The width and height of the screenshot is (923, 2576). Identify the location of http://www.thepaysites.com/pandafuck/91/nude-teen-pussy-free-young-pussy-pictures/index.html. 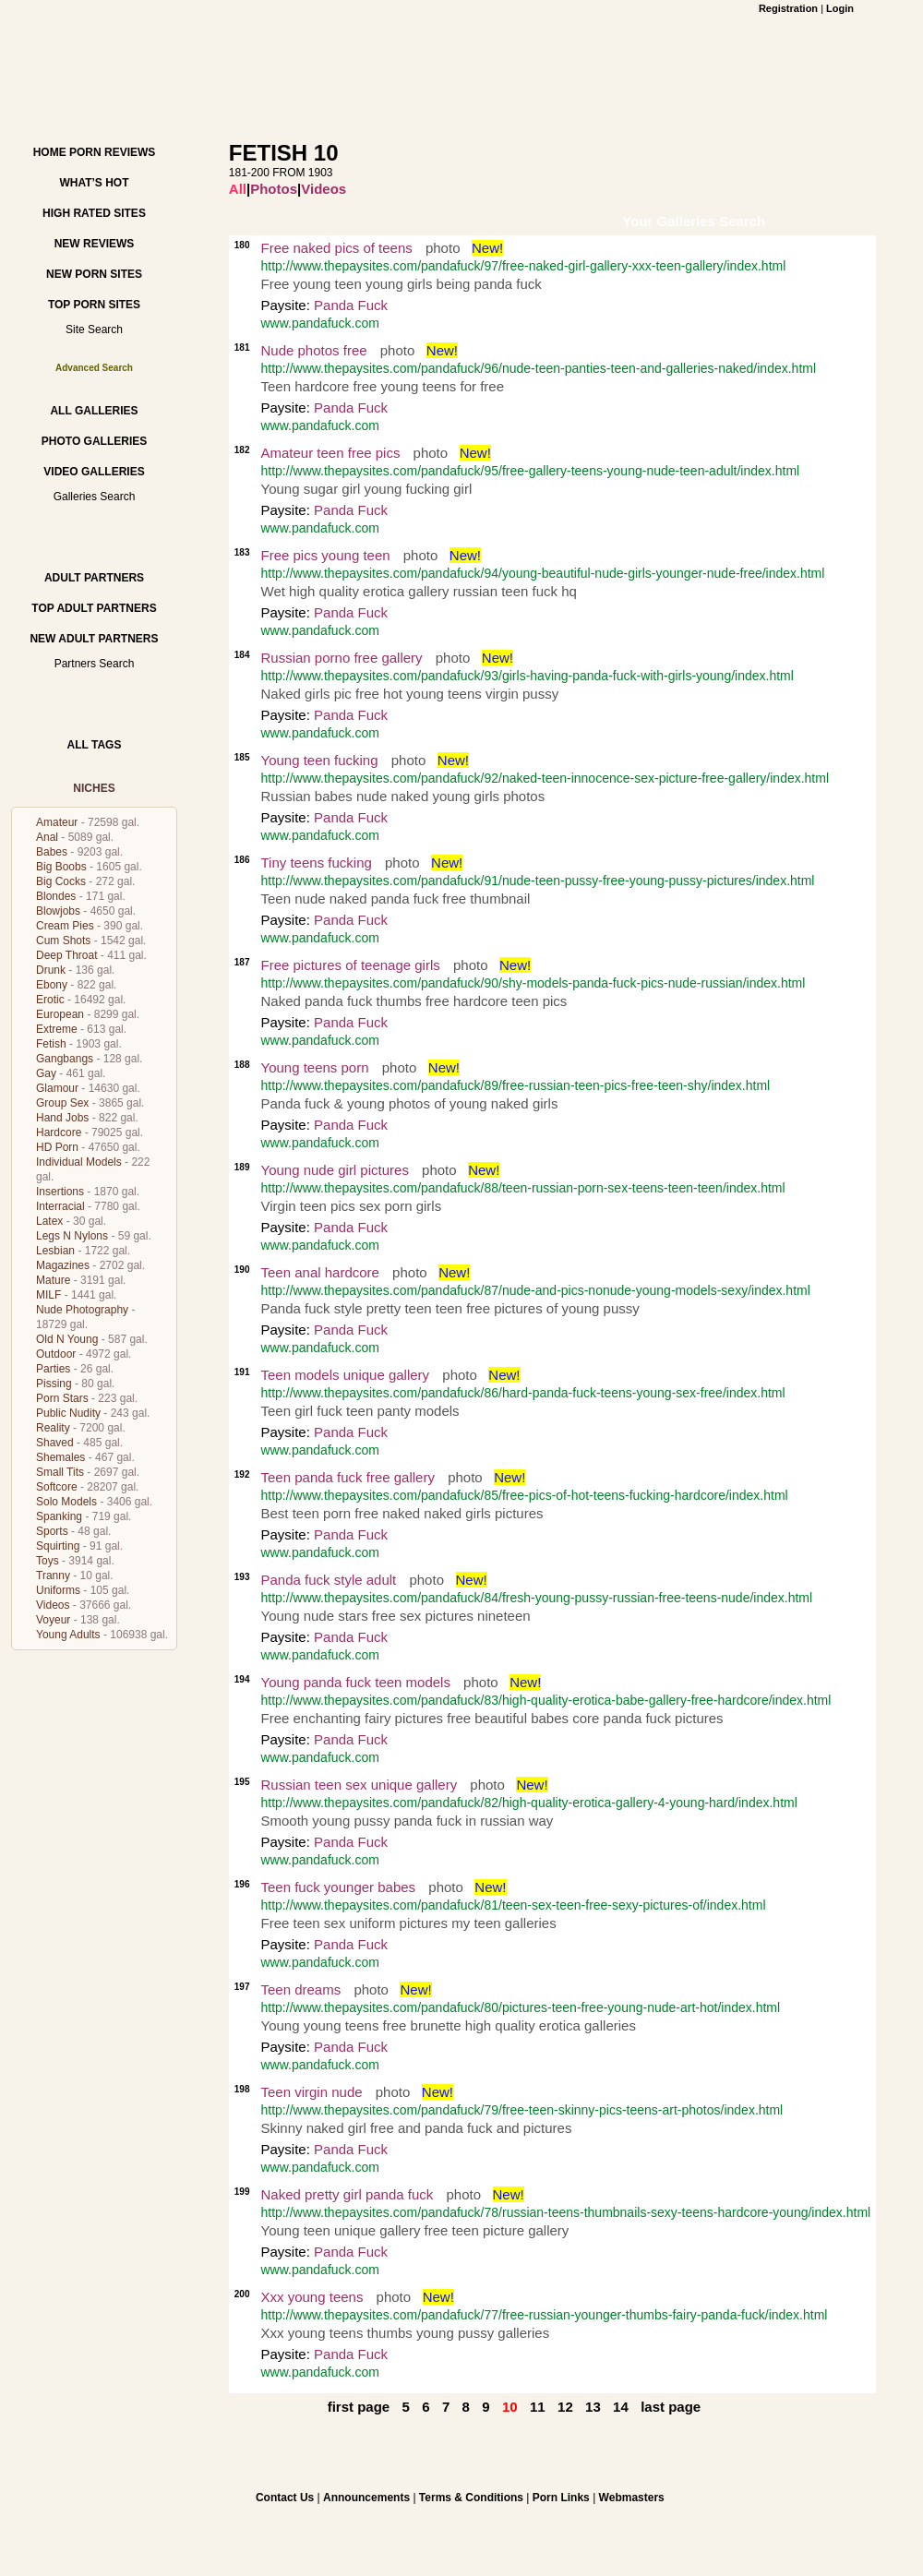
(538, 880).